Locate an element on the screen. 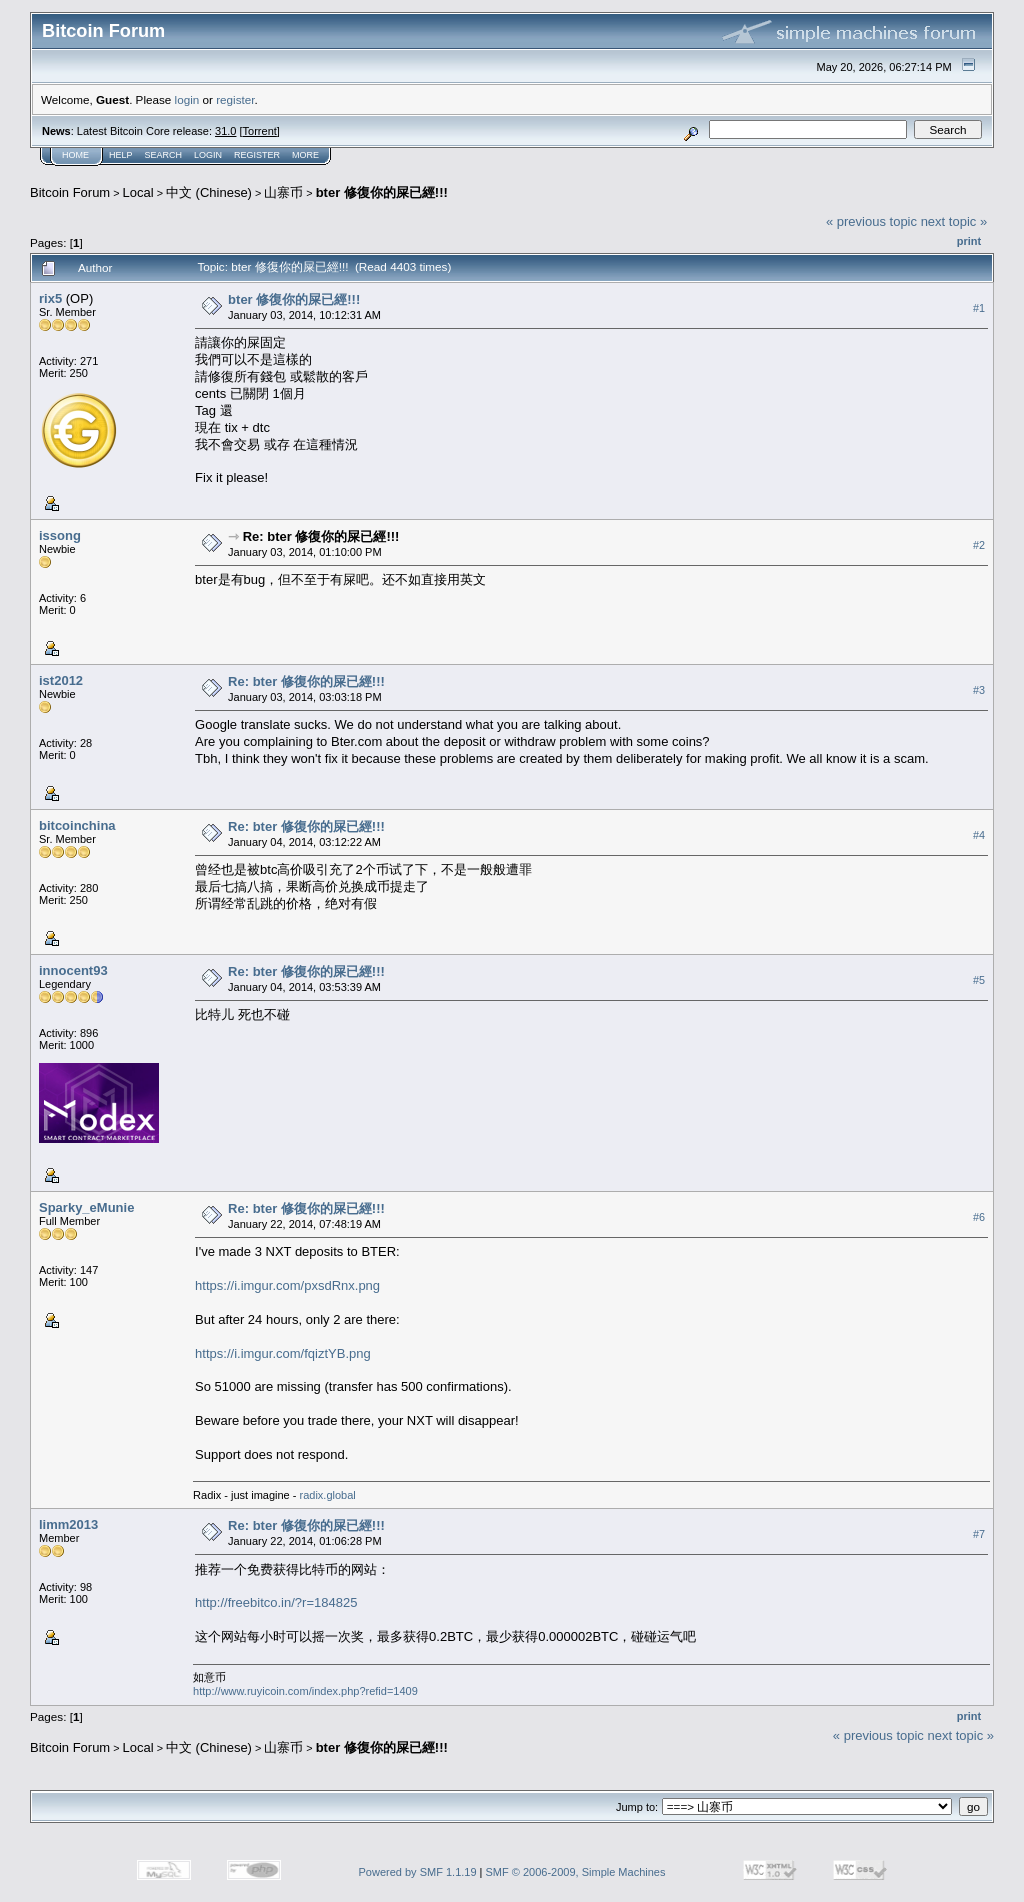  Sparky_eMunie is located at coordinates (86, 1207).